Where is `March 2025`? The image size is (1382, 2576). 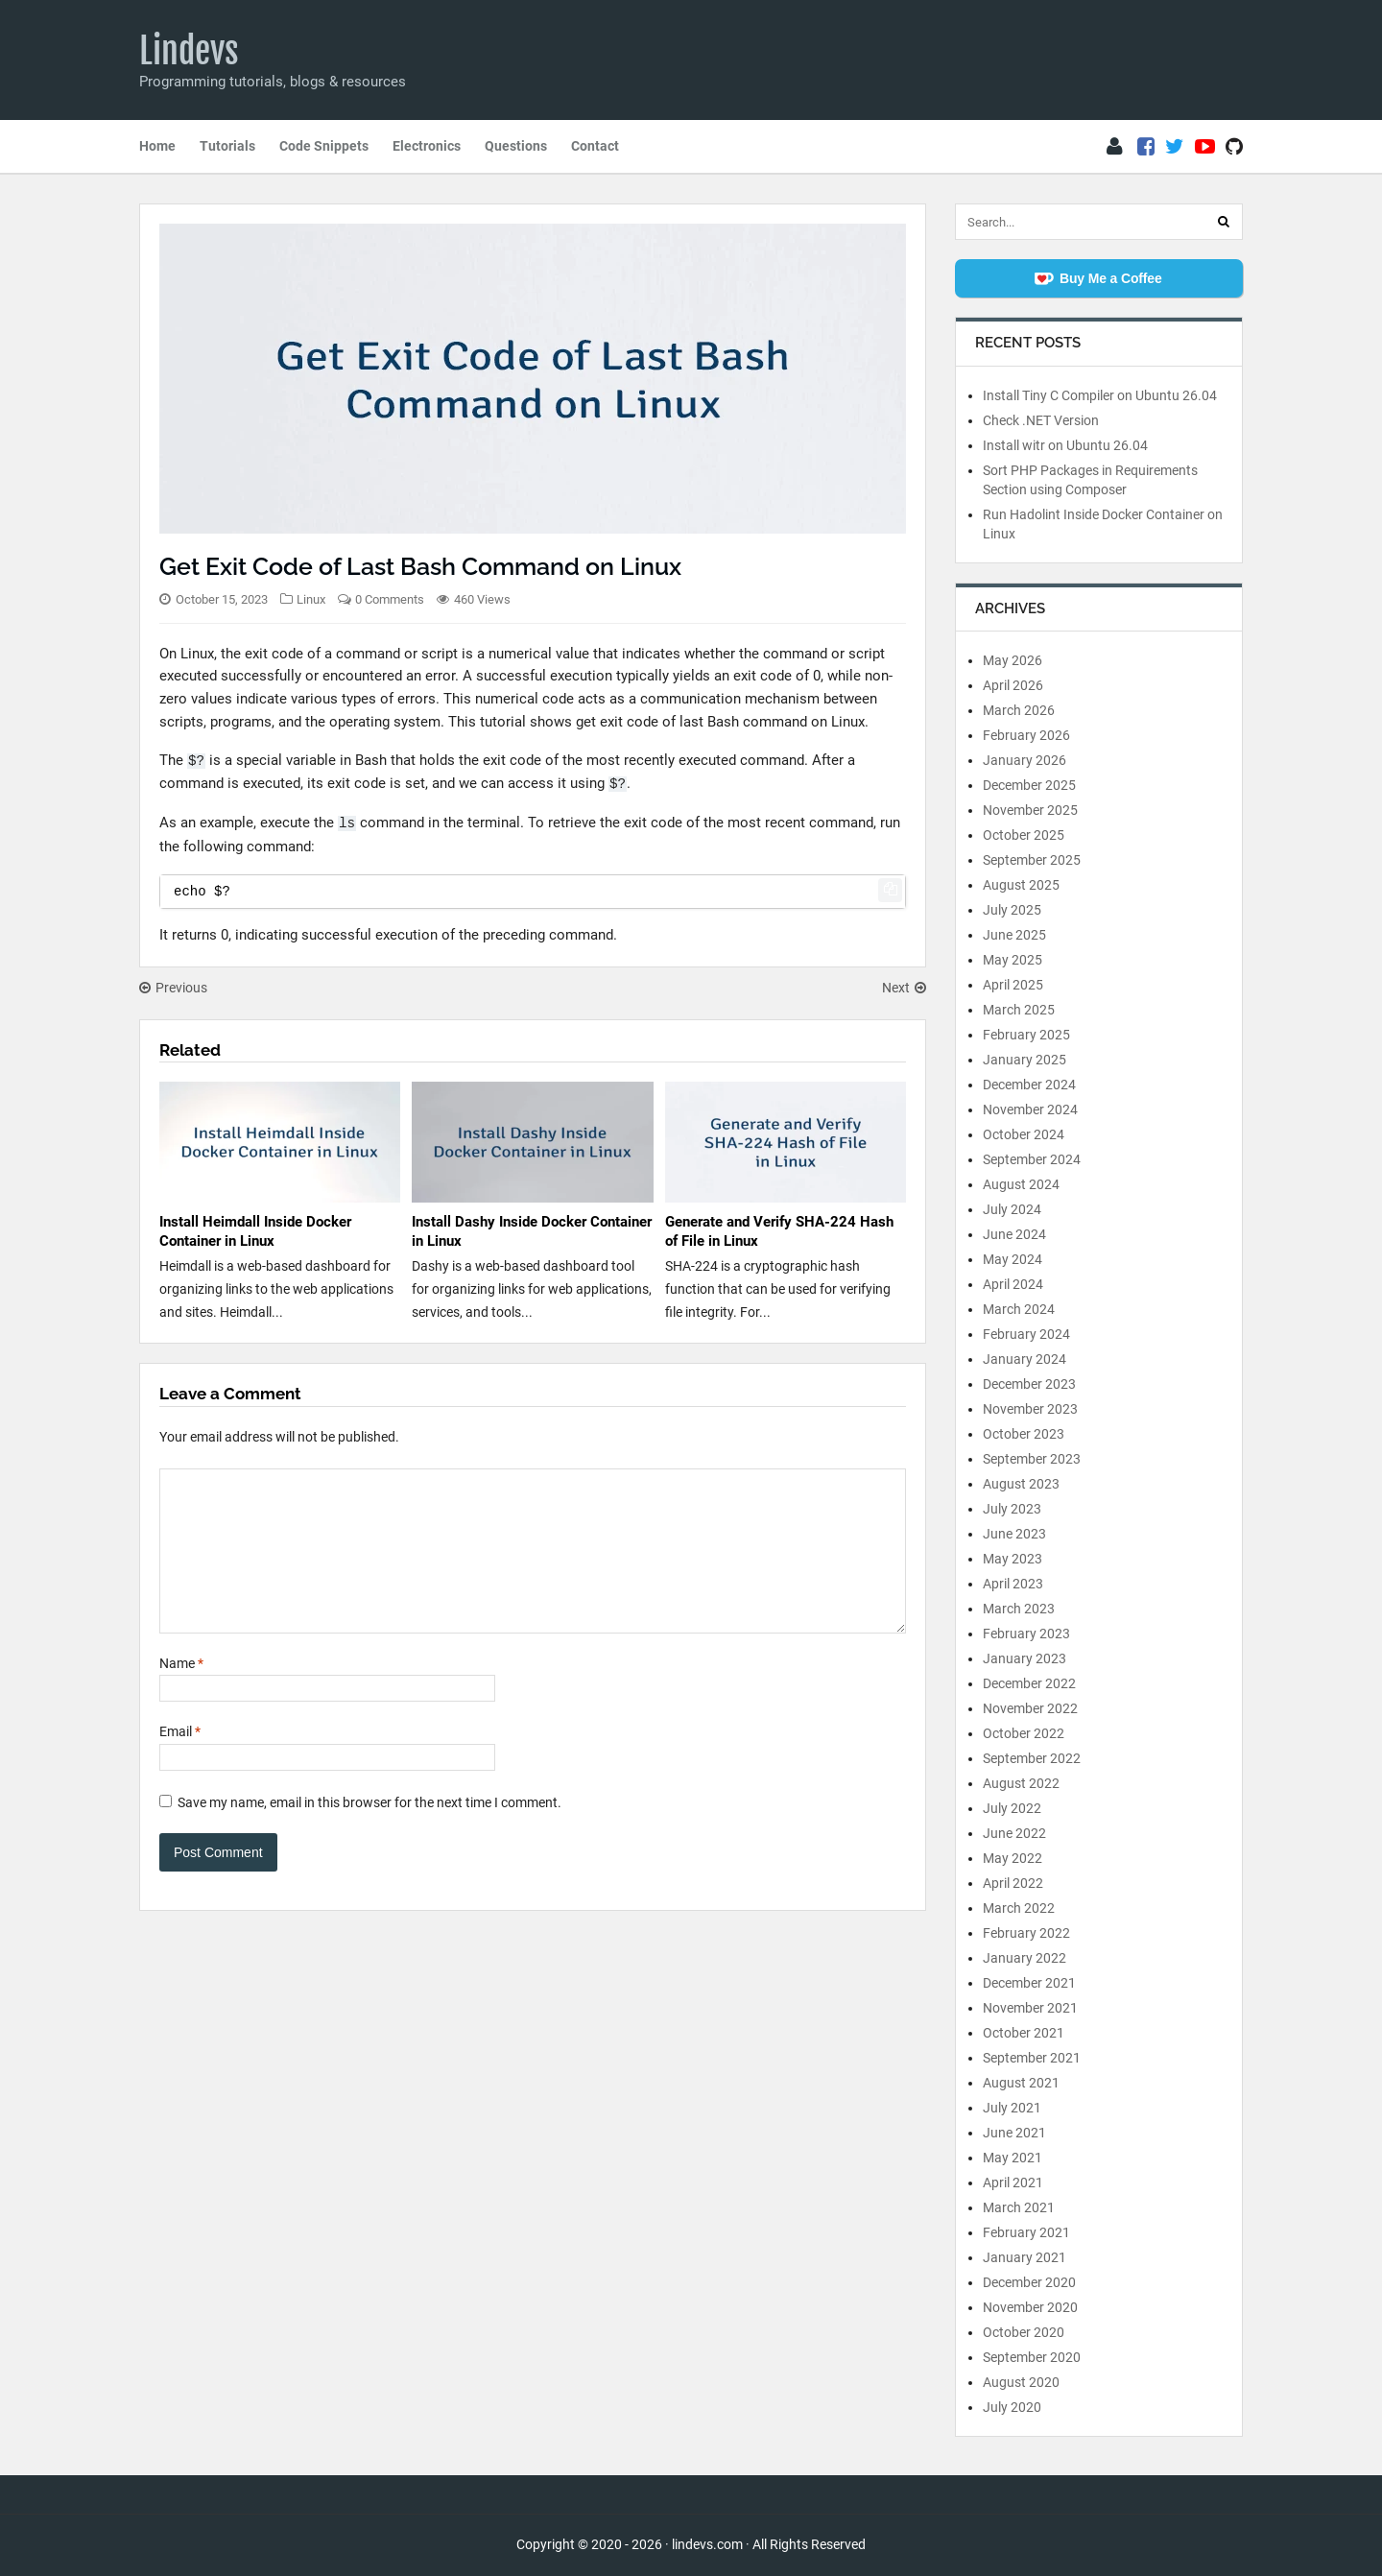
March 2025 is located at coordinates (1019, 1009).